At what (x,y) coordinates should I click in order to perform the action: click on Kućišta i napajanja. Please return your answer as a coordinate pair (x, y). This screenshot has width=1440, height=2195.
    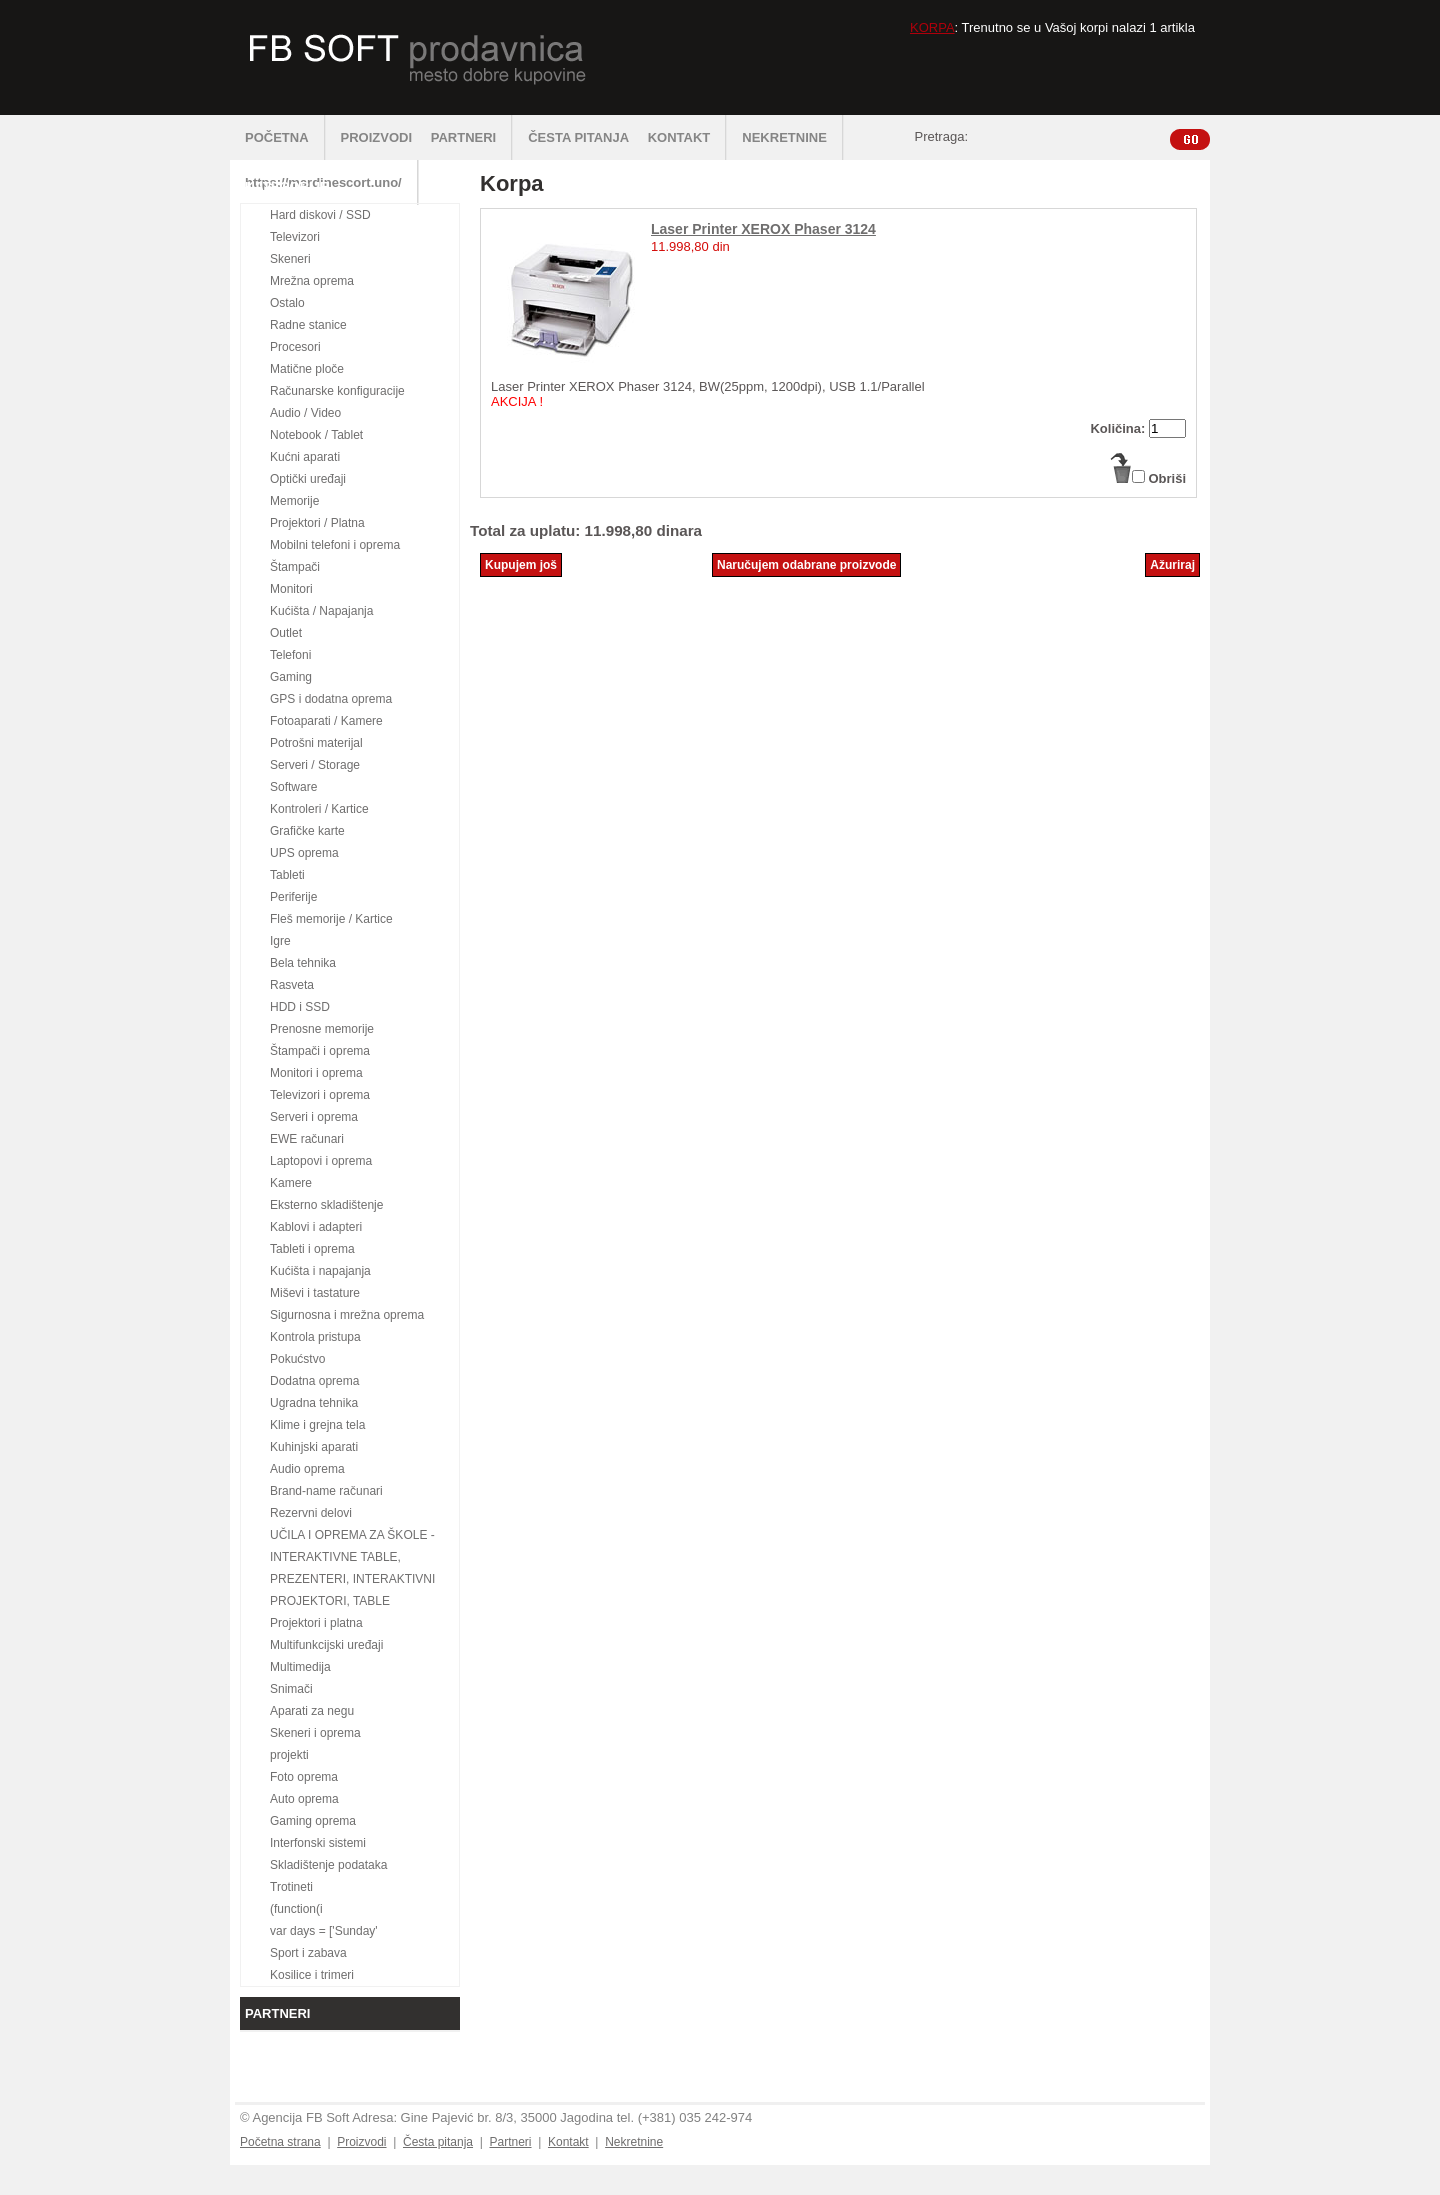
    Looking at the image, I should click on (320, 1271).